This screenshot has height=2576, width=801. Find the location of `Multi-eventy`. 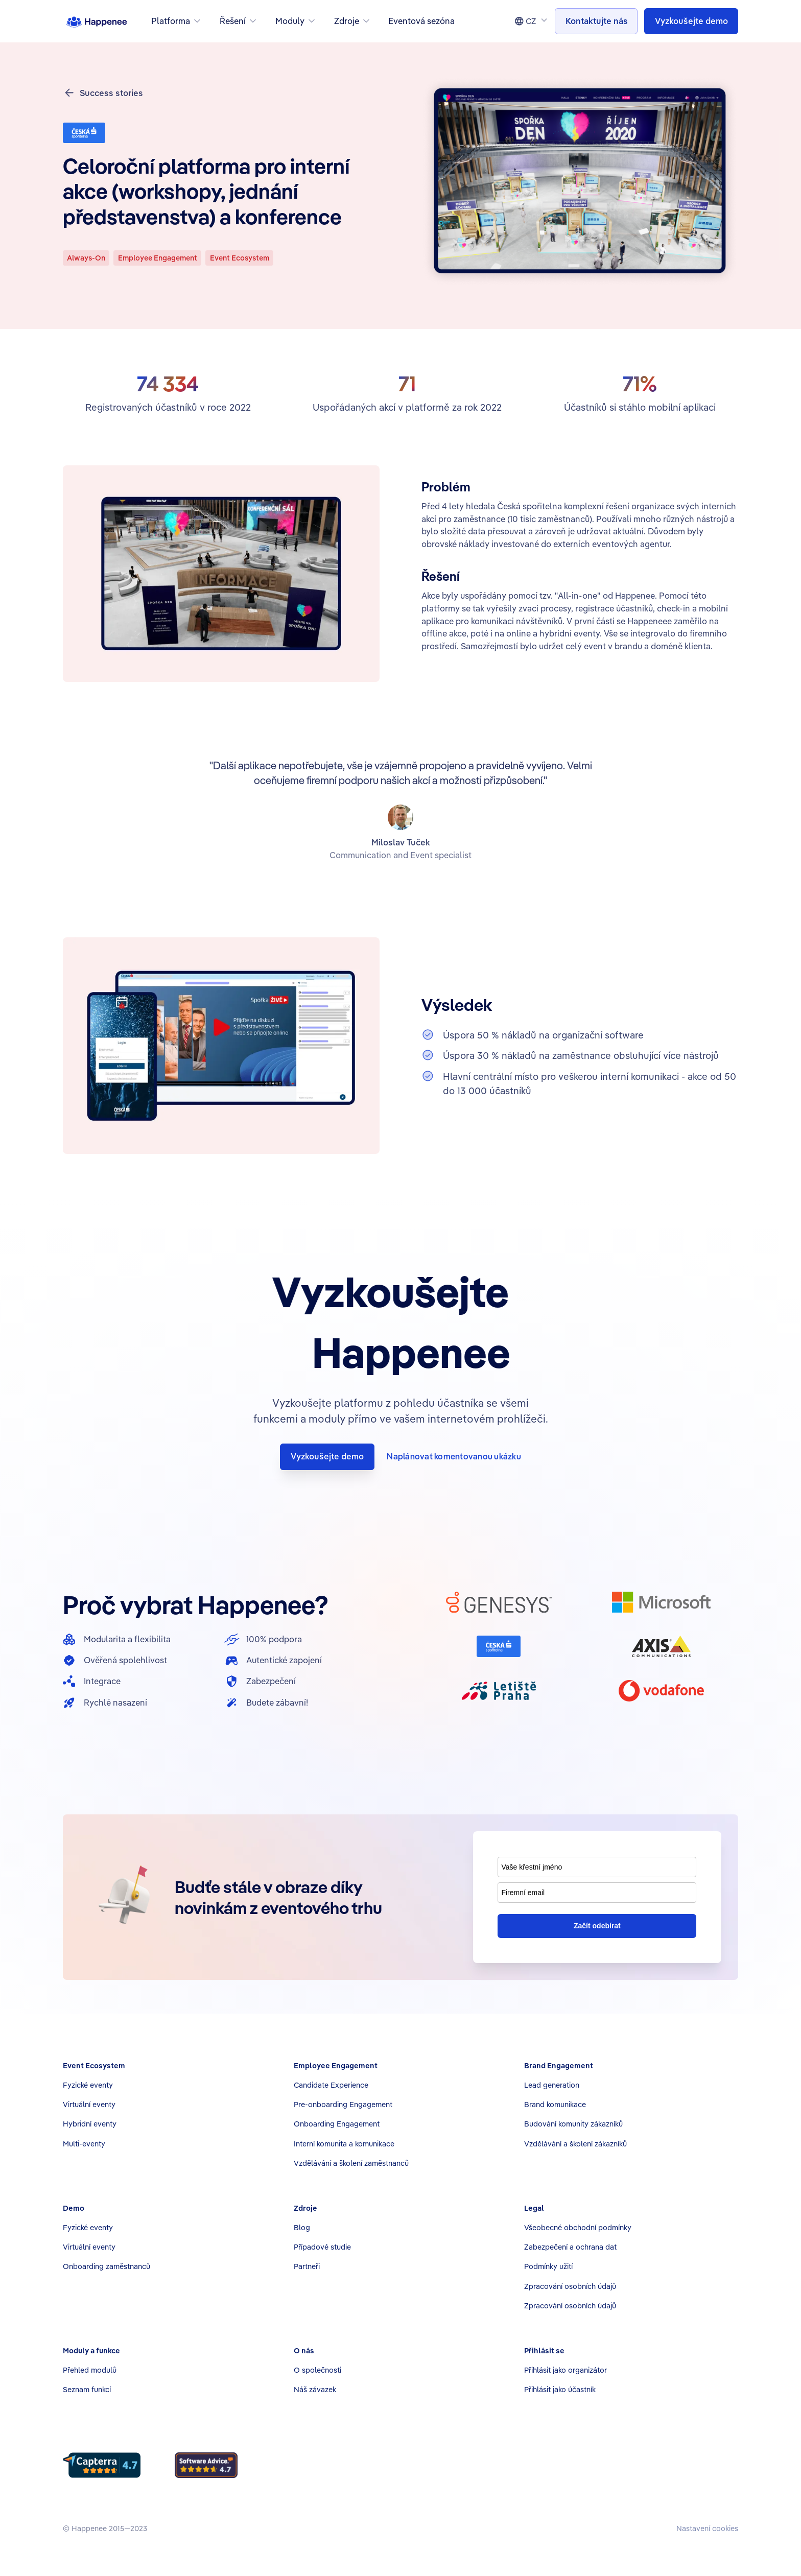

Multi-eventy is located at coordinates (84, 2143).